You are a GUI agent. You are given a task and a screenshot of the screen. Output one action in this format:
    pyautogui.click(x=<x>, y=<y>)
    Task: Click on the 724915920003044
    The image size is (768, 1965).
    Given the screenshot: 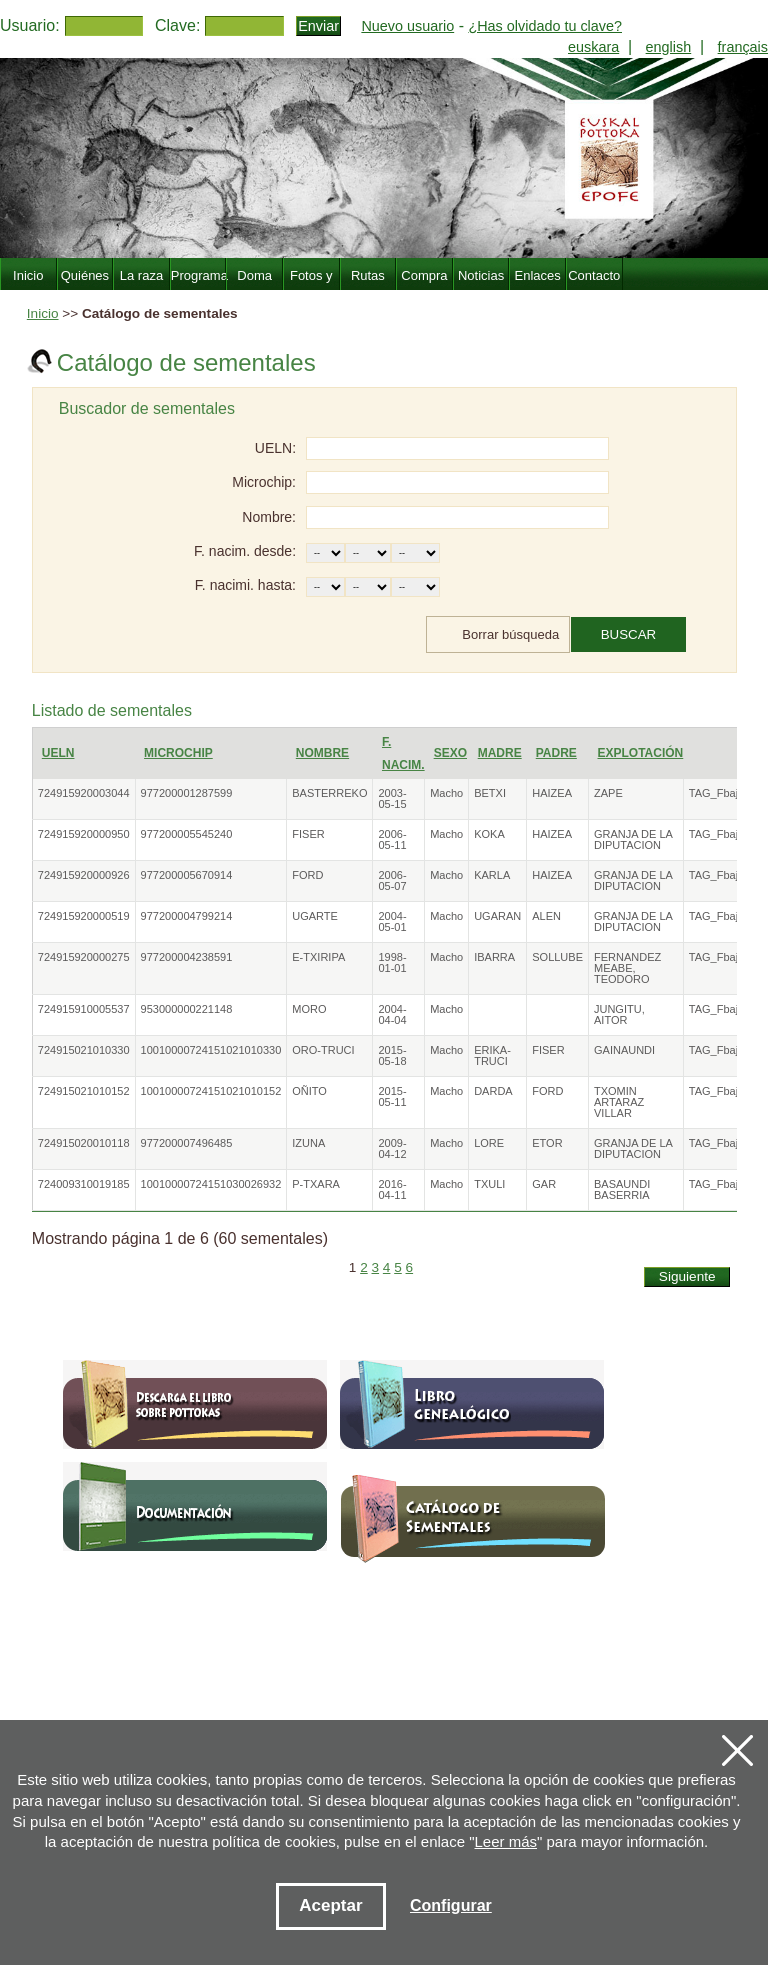 What is the action you would take?
    pyautogui.click(x=84, y=793)
    